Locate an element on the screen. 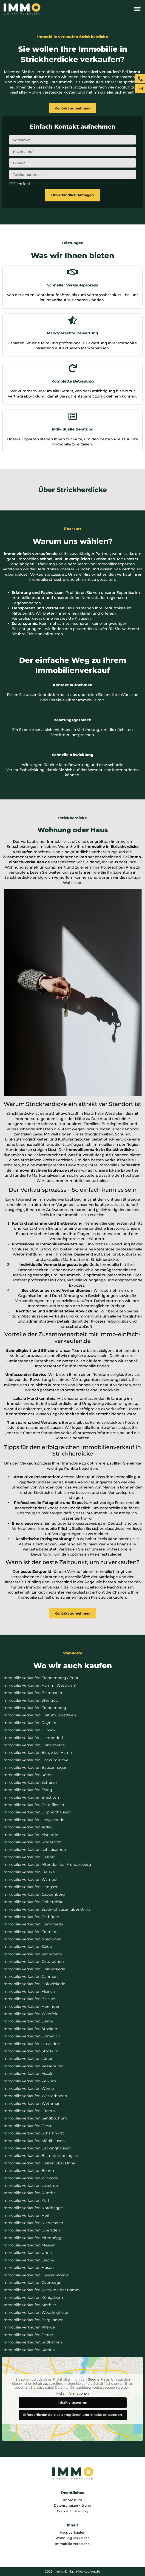 The height and width of the screenshot is (2576, 145). Immobilie verkaufen Hilbeck is located at coordinates (29, 1730).